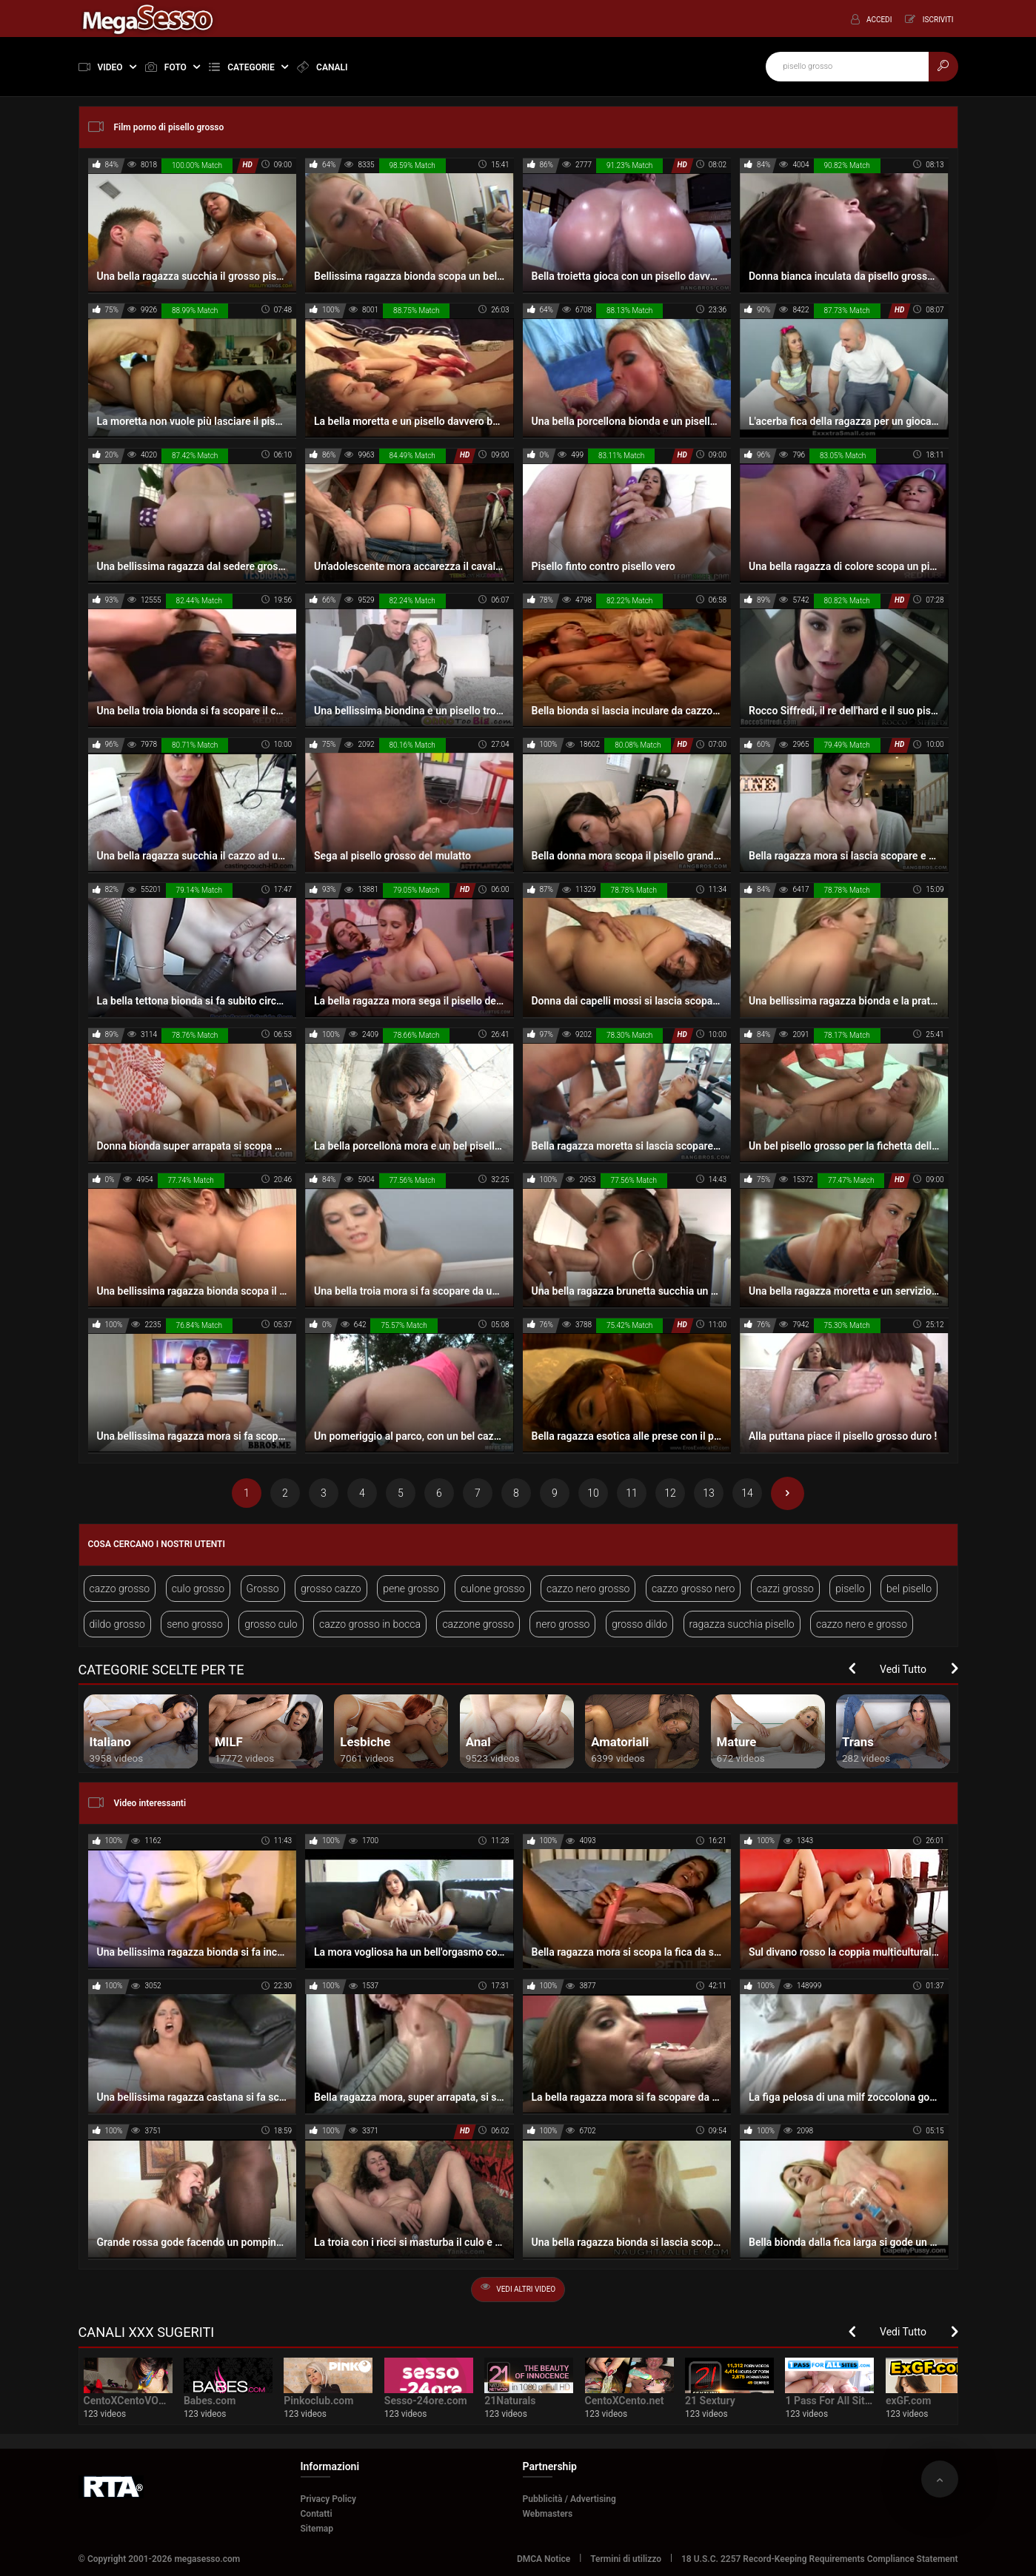  I want to click on cazzo grosso, so click(120, 1588).